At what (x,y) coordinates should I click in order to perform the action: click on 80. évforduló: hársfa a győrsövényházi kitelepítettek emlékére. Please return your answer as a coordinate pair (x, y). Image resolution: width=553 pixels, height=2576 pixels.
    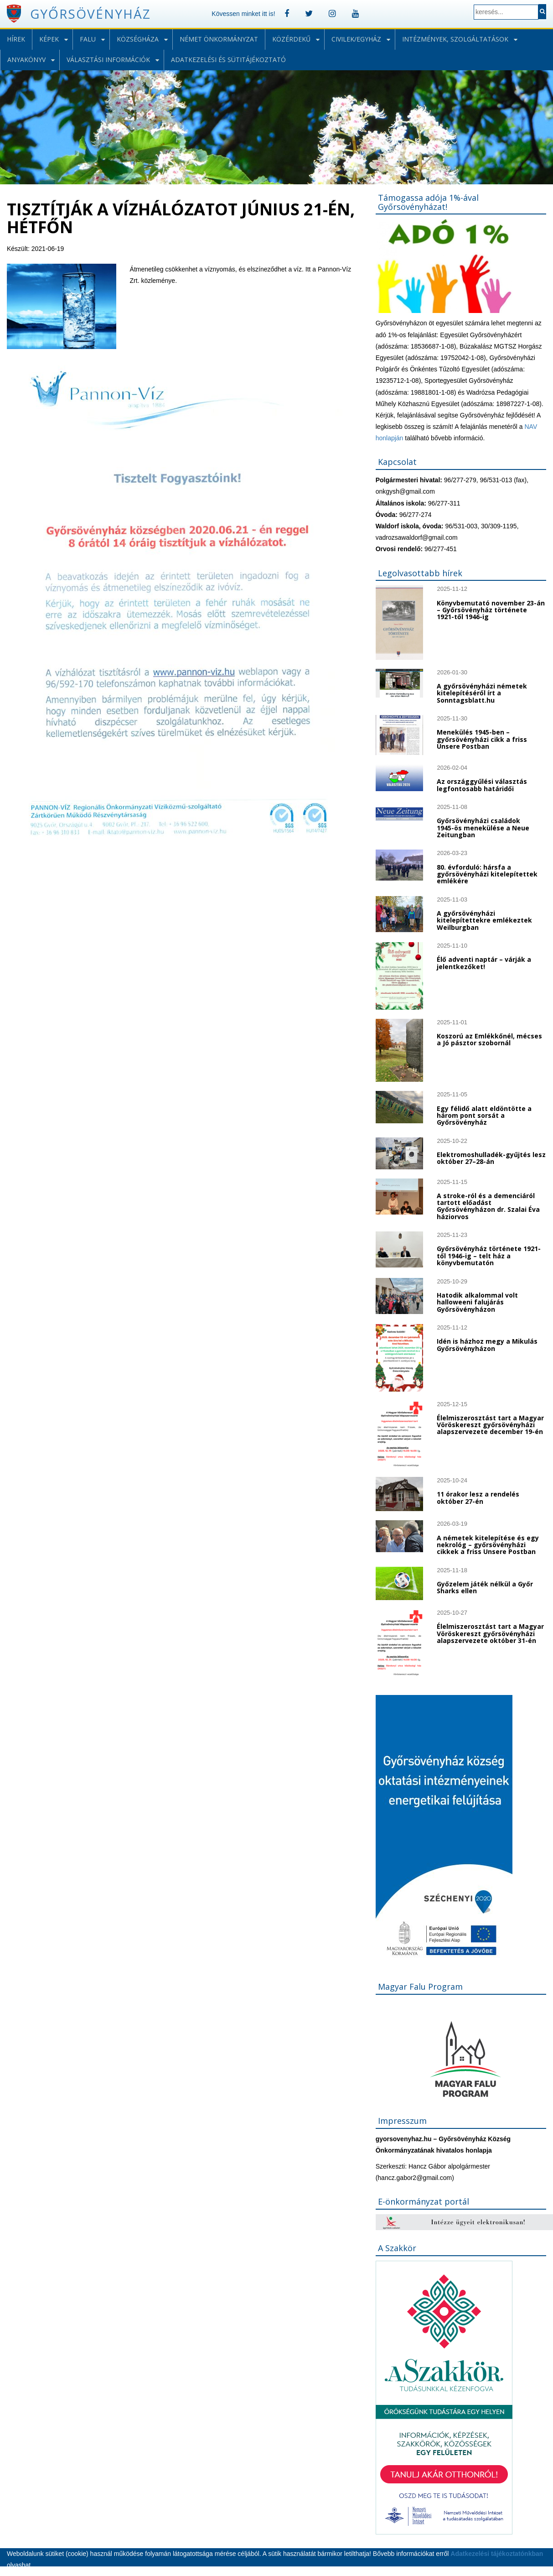
    Looking at the image, I should click on (487, 874).